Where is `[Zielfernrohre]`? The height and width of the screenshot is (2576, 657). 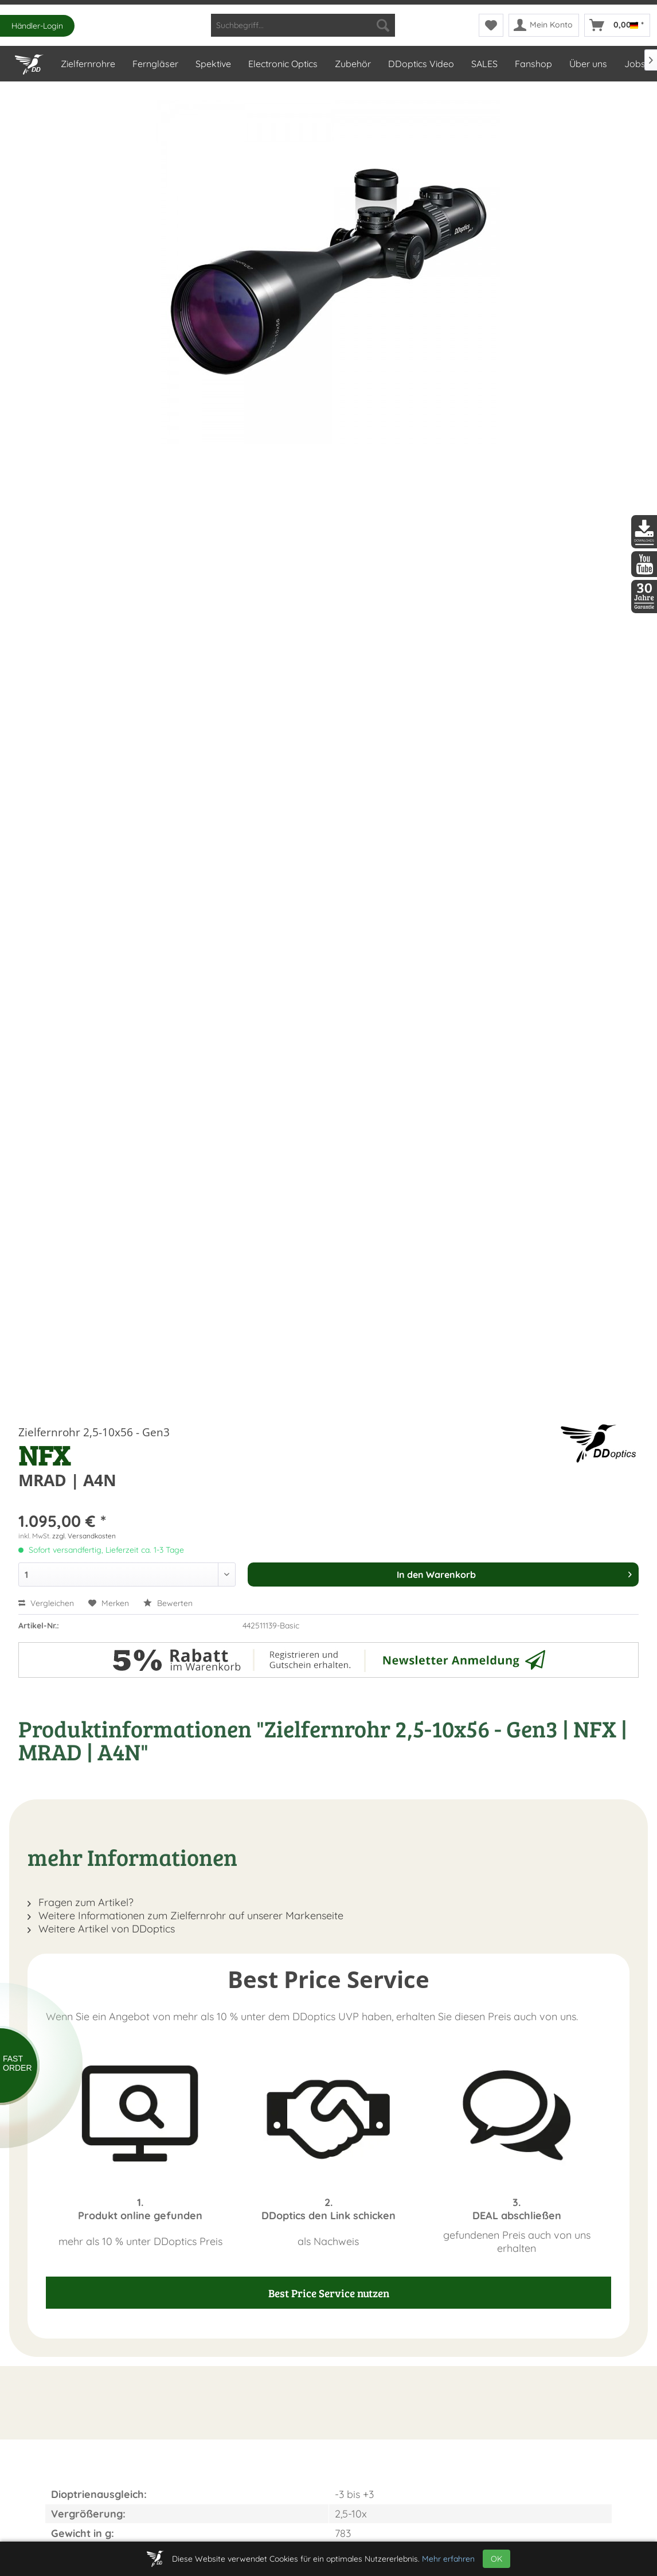 [Zielfernrohre] is located at coordinates (87, 64).